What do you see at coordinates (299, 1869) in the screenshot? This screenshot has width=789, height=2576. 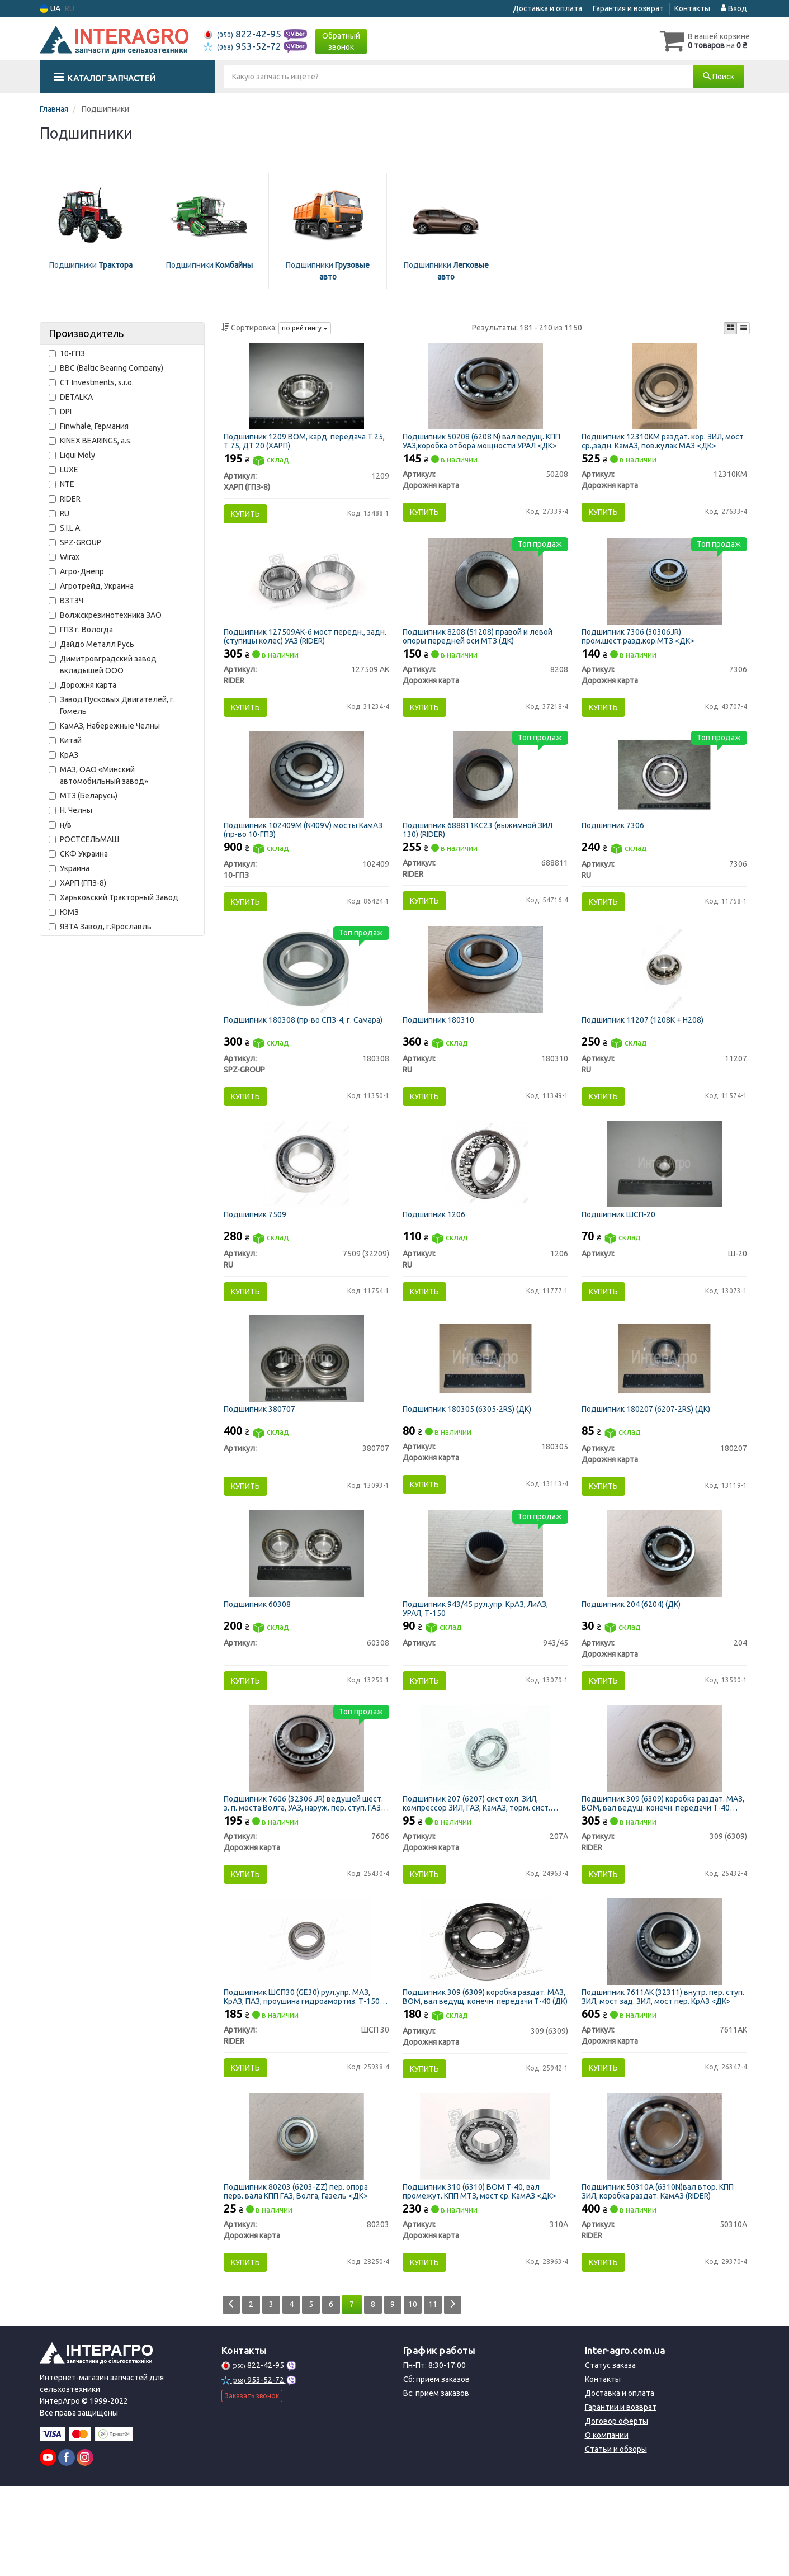 I see `Подшипник 7606 (32306 JR) ведущей шест. з. п. моста Волга, УАЗ, наруж. пер. ступ. ГАЗ, МТЗ (ДК)` at bounding box center [299, 1869].